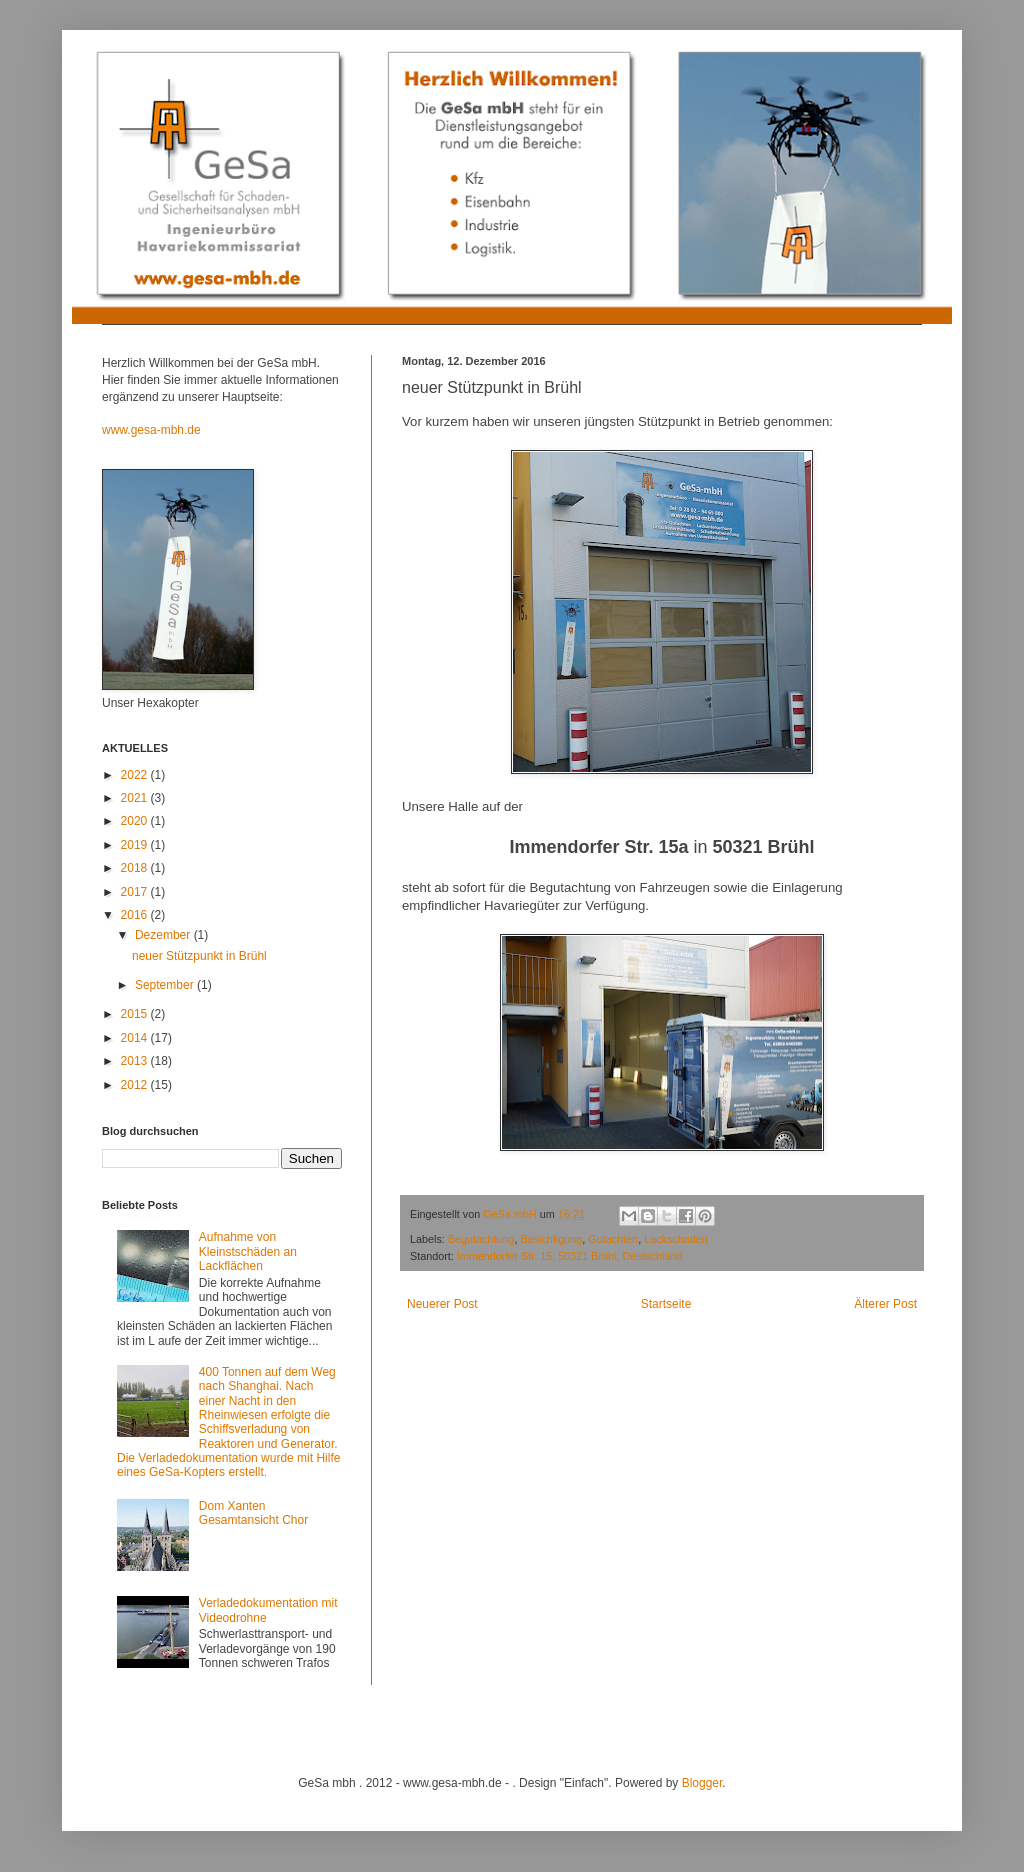 Image resolution: width=1024 pixels, height=1872 pixels. I want to click on Neuerer Post, so click(442, 1304).